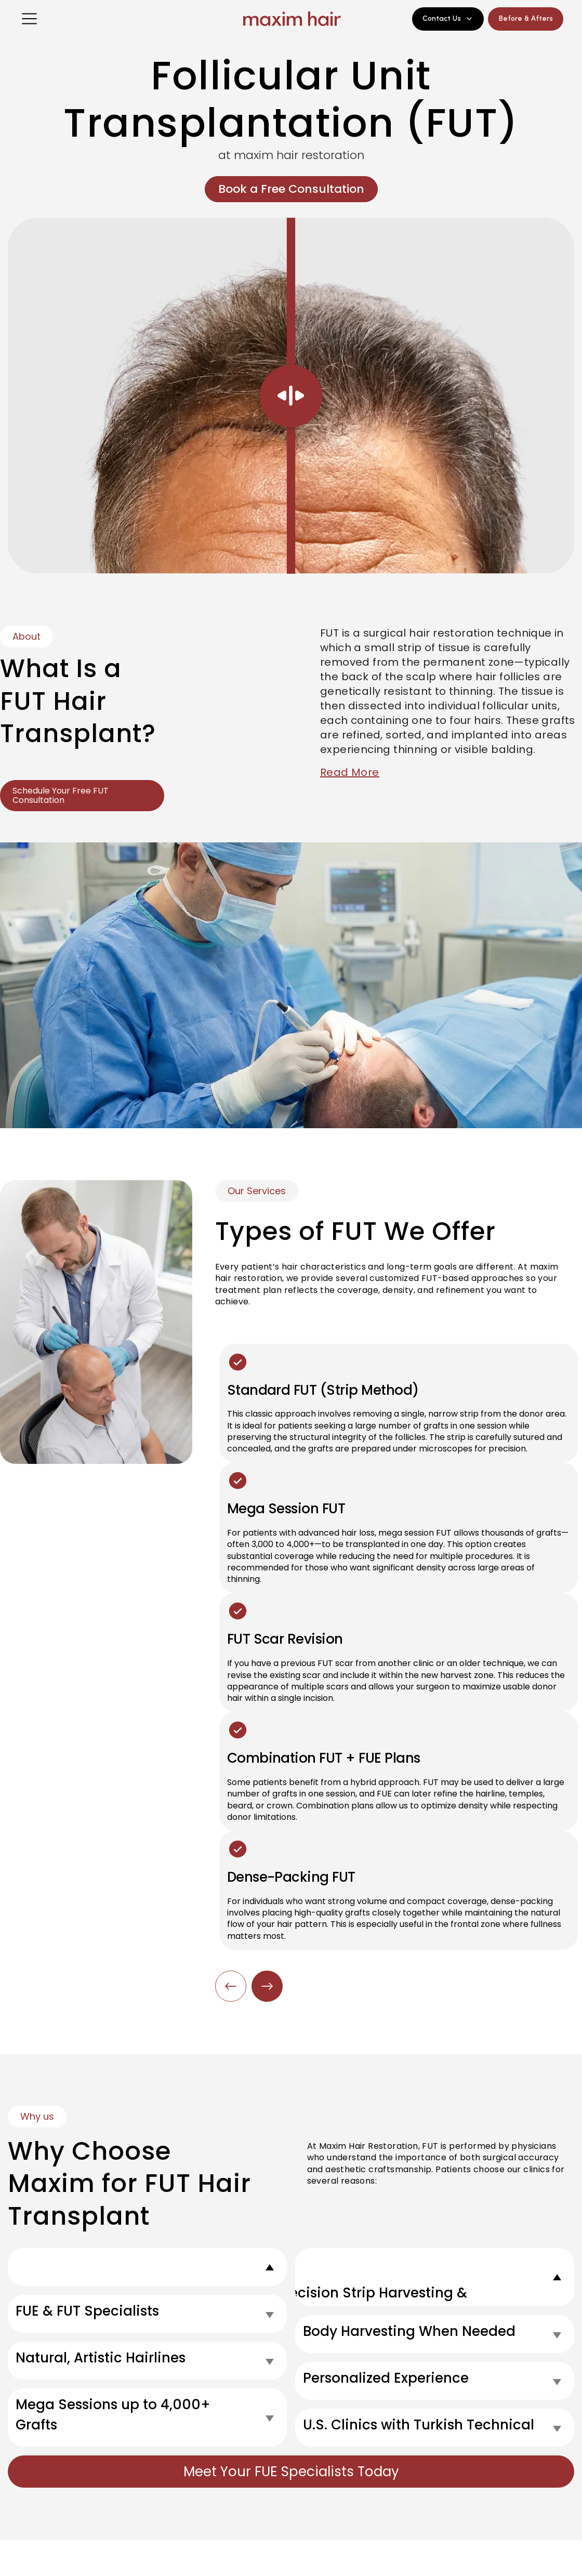 The height and width of the screenshot is (2576, 582). Describe the element at coordinates (371, 2302) in the screenshot. I see `Precision Strip Harvesting & Suturing` at that location.